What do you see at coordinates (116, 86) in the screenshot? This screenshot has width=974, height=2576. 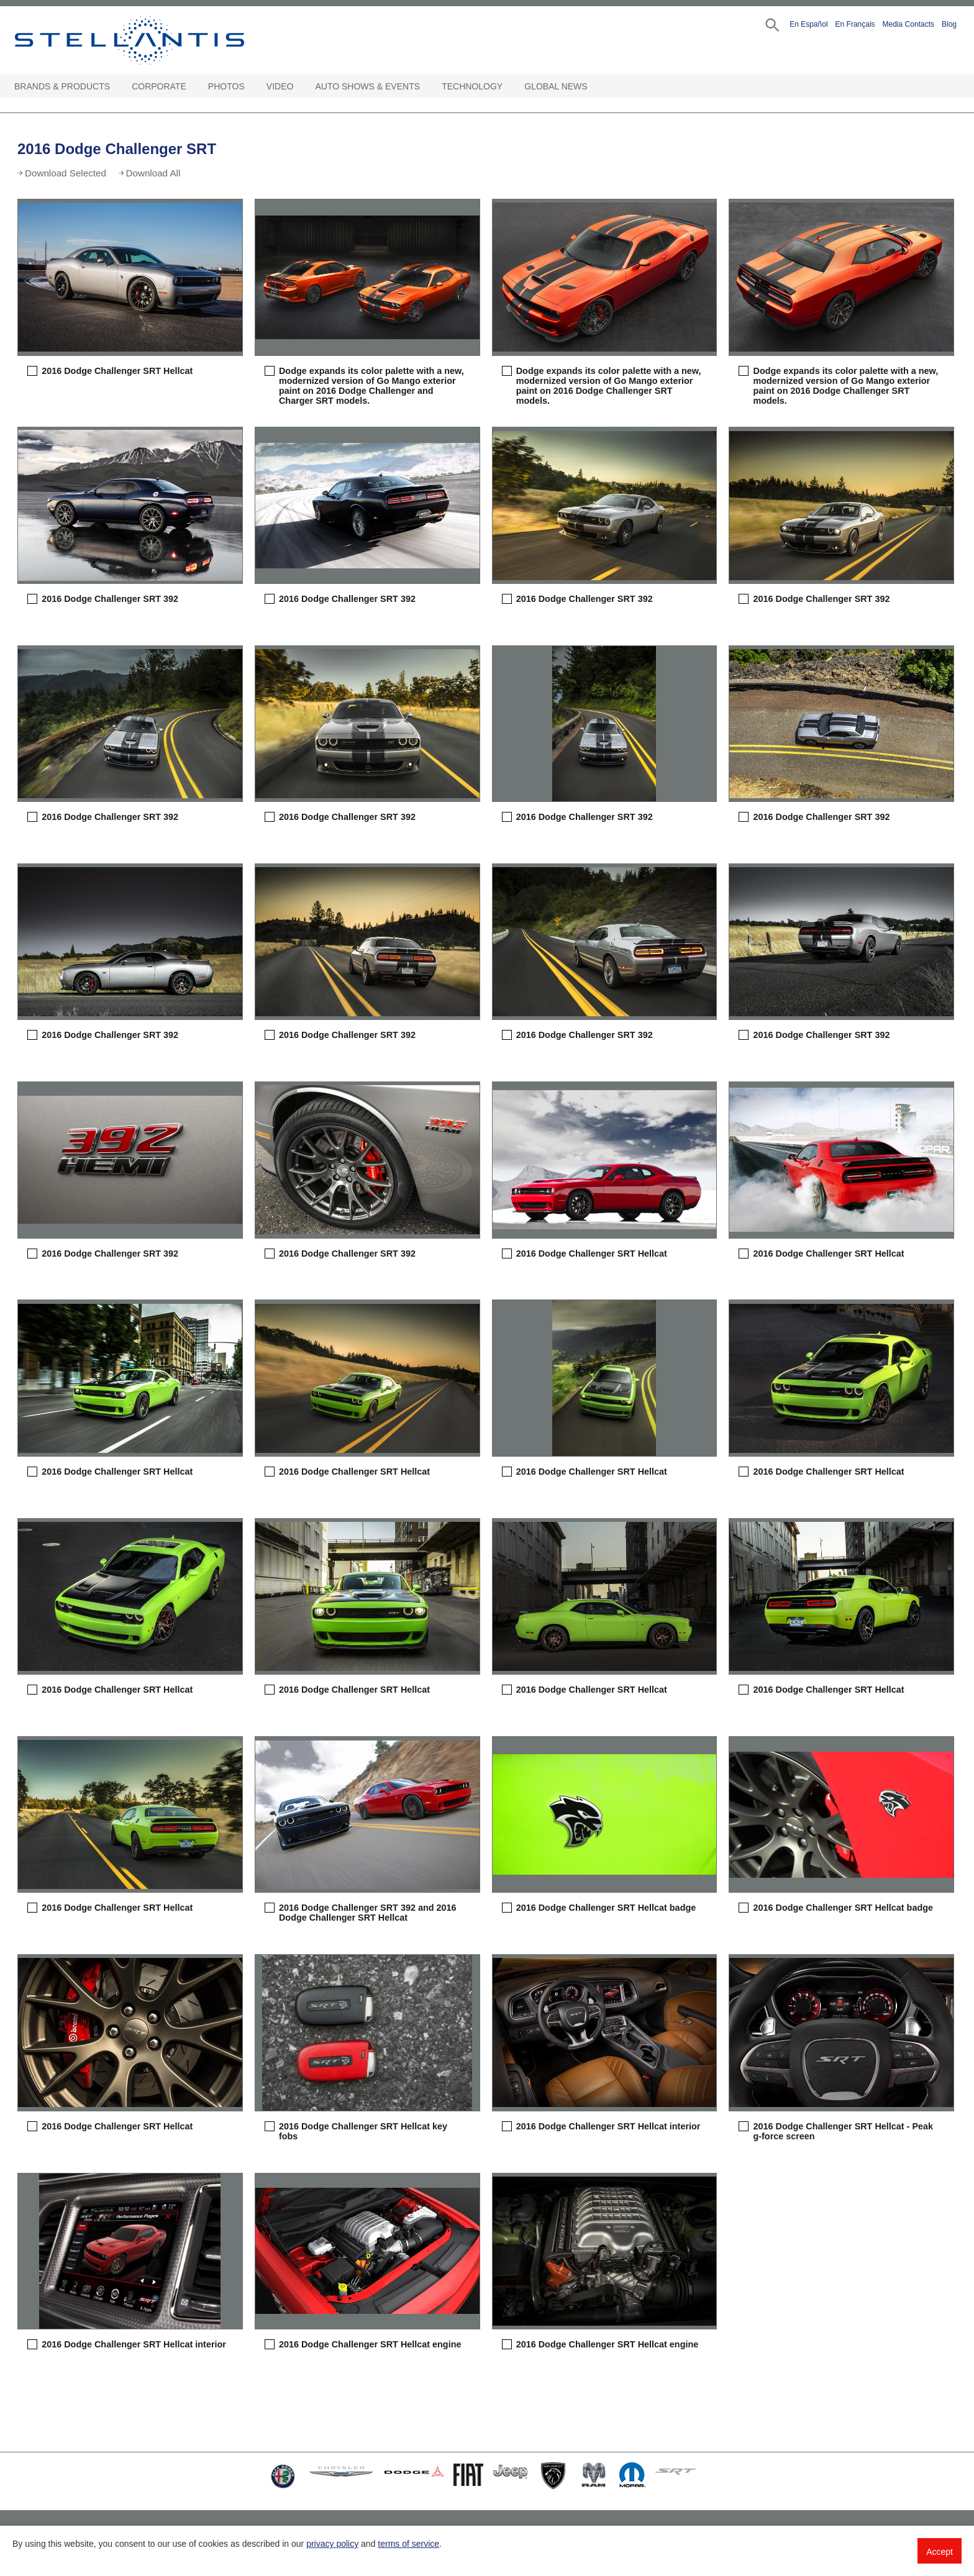 I see `[Brands & Products Open sub menu]` at bounding box center [116, 86].